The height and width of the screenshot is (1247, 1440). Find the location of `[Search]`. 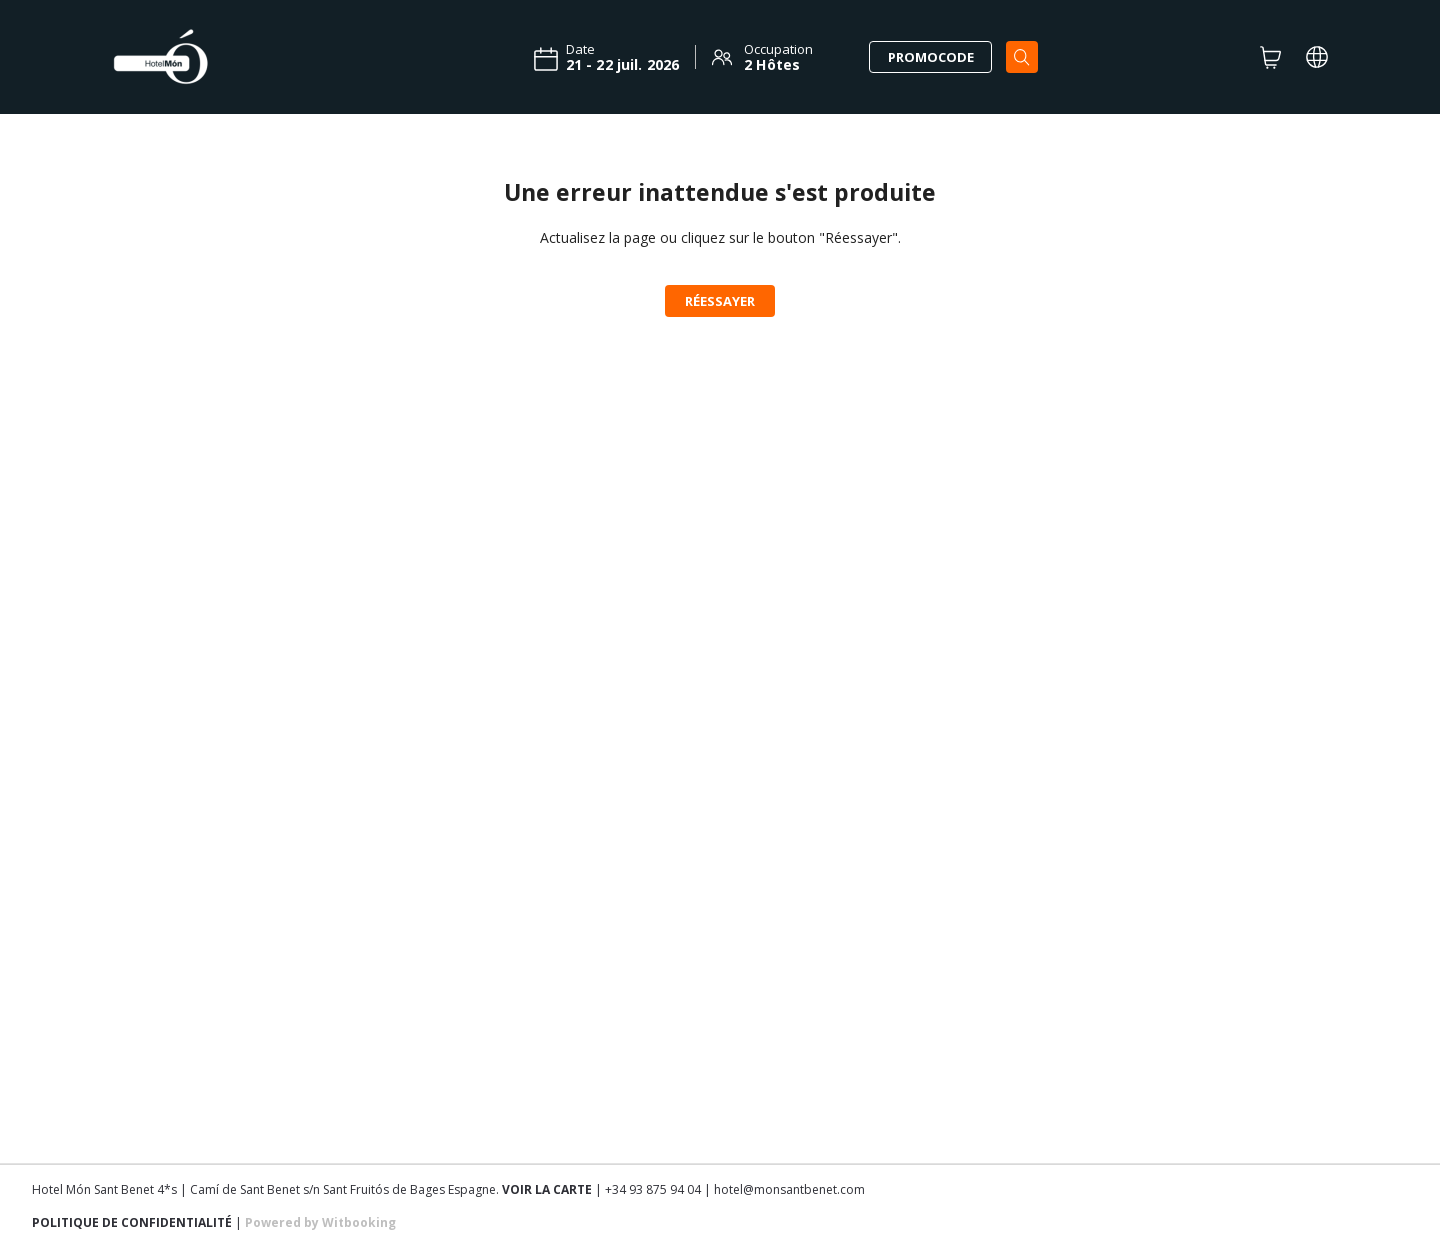

[Search] is located at coordinates (1022, 57).